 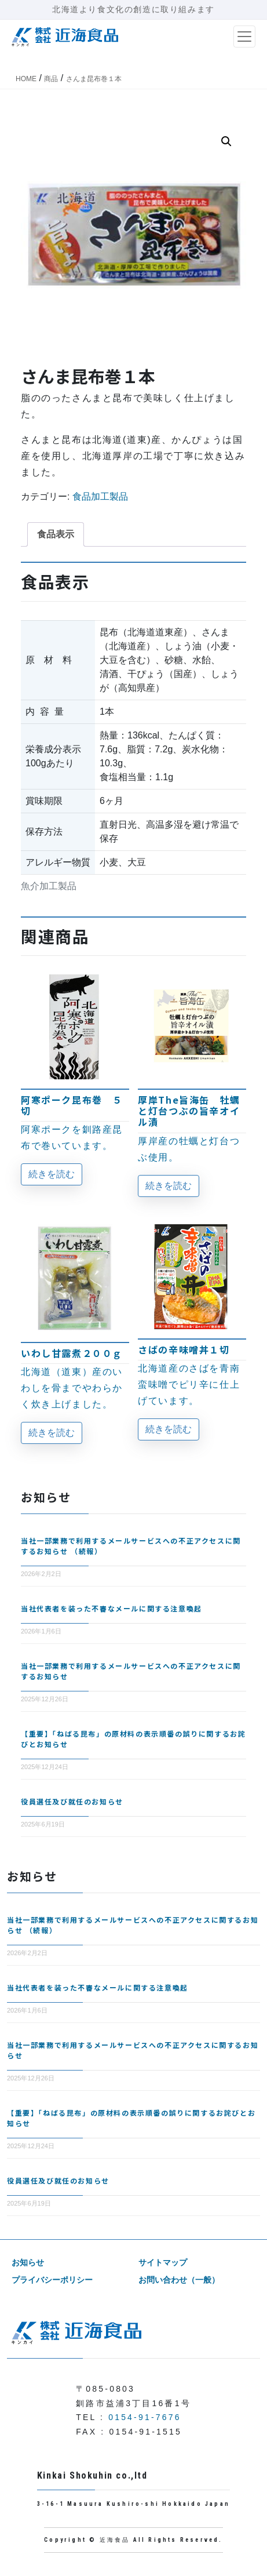 I want to click on 当社代表者を装った不審なメールに関する注意喚起, so click(x=111, y=1608).